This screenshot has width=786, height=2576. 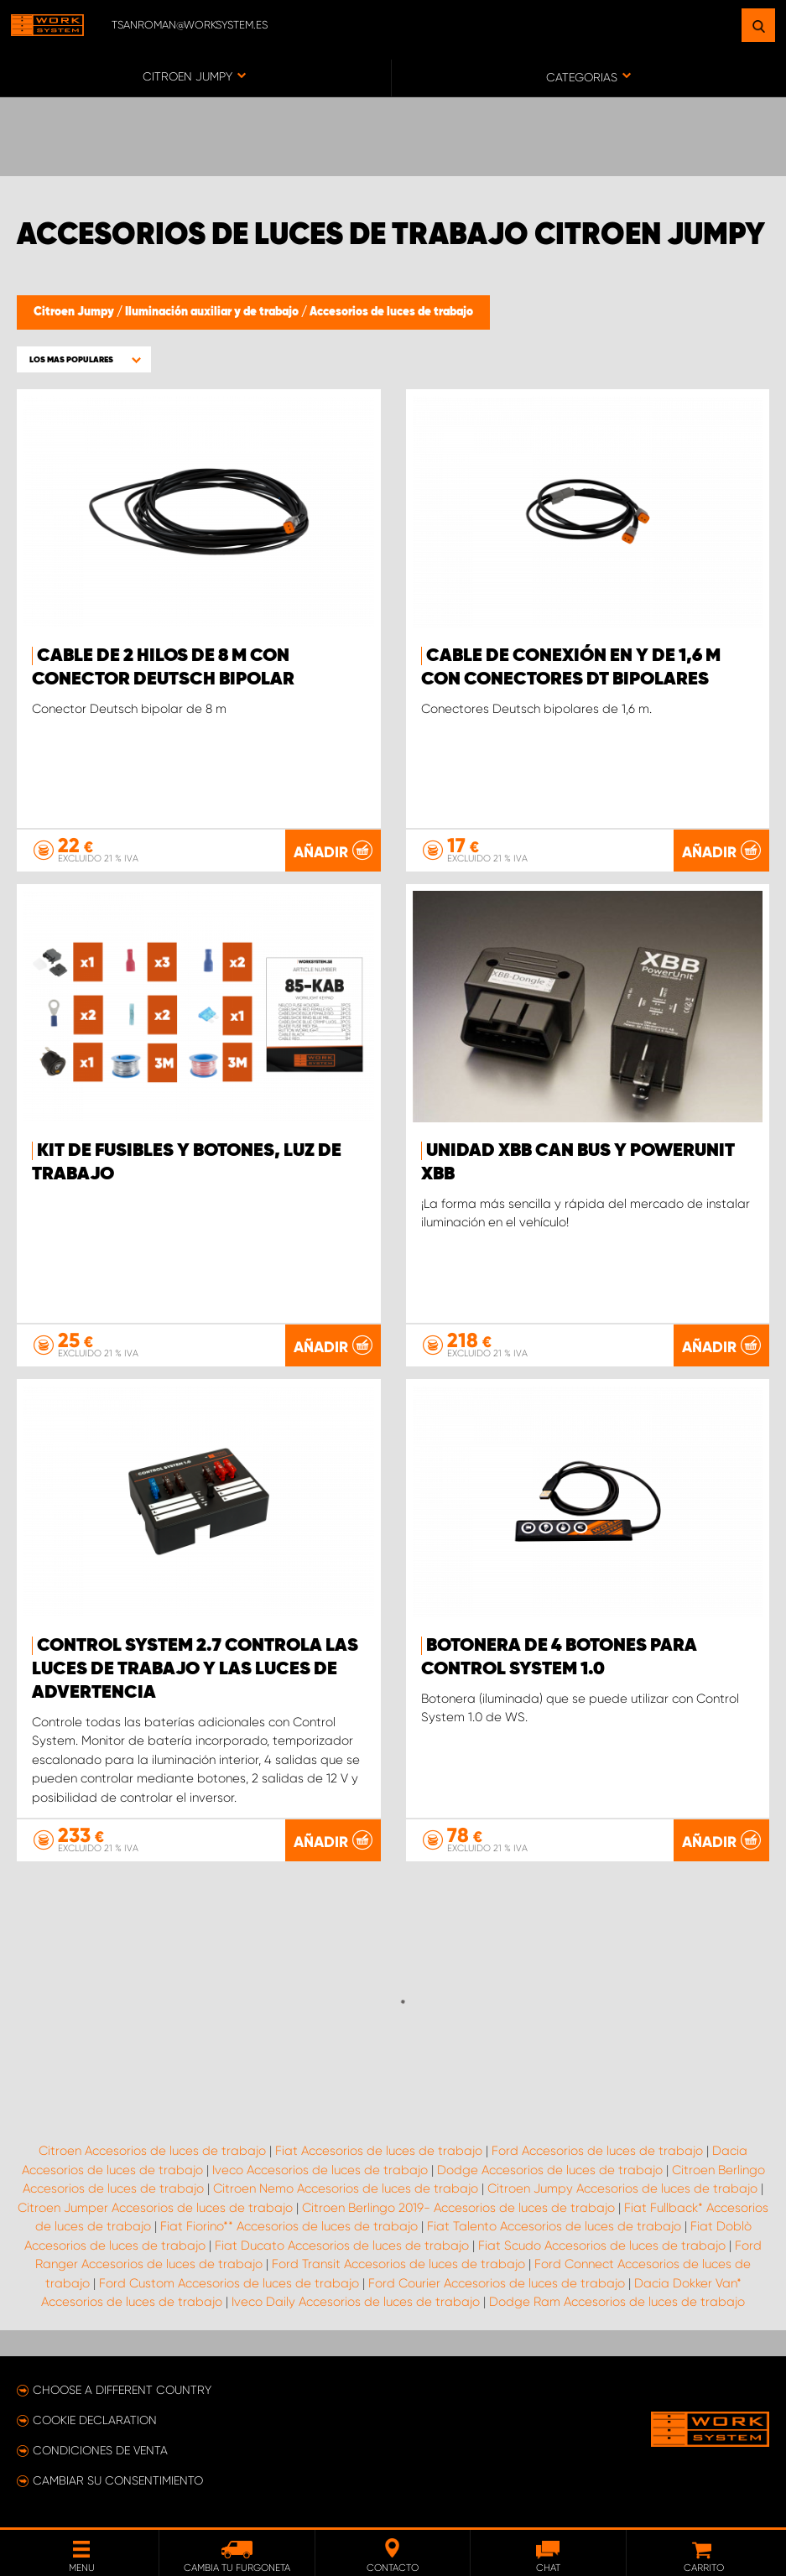 I want to click on Accesorios de luces de trabajo, so click(x=391, y=312).